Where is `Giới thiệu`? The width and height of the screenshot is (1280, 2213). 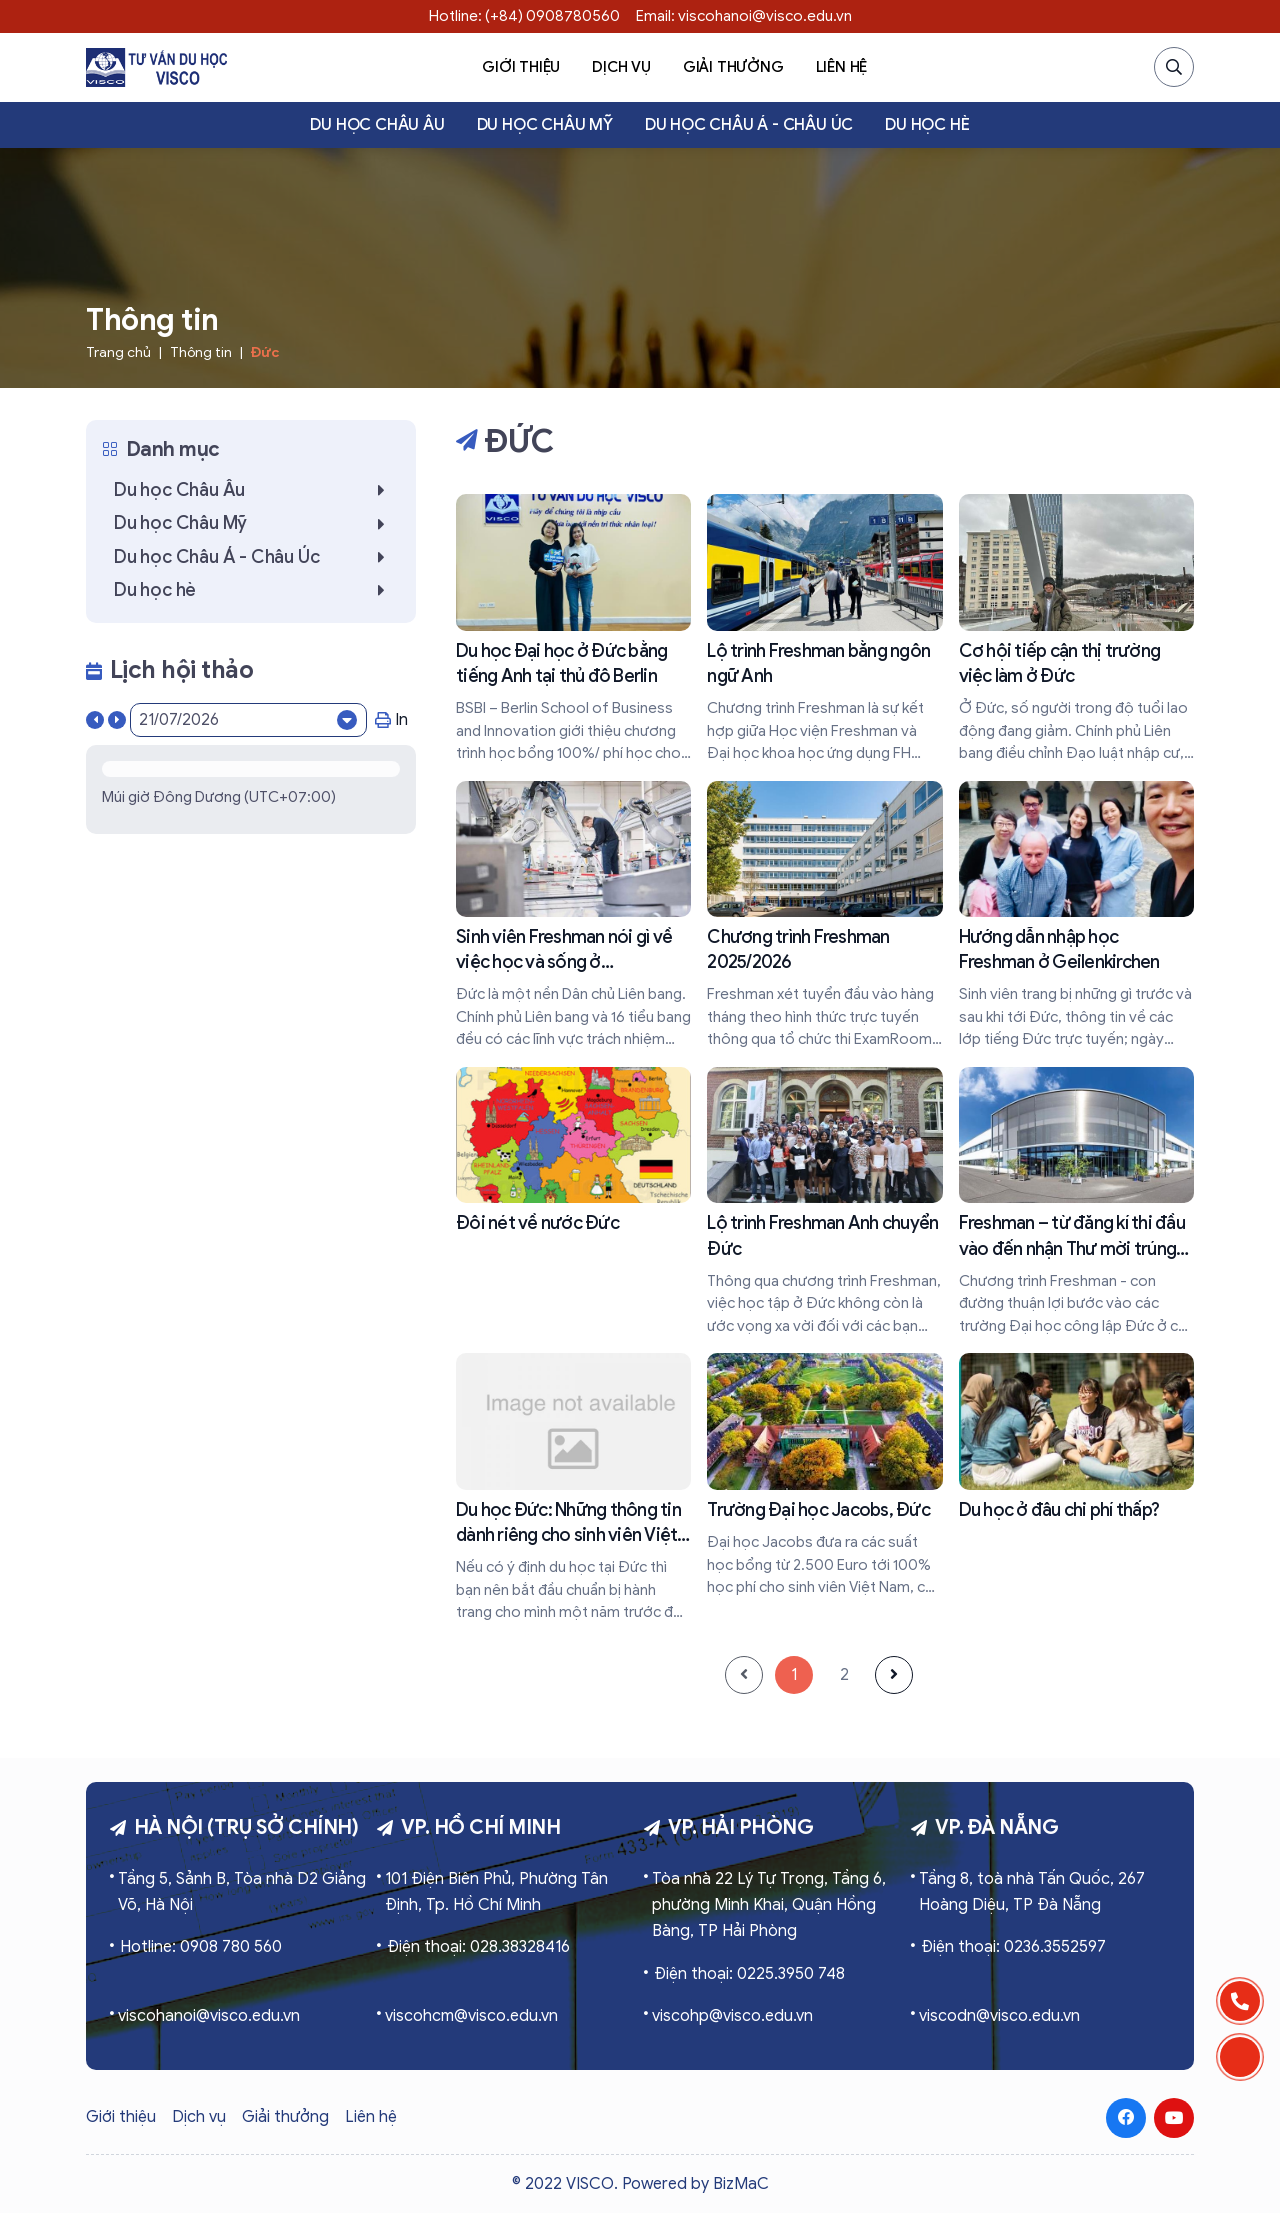
Giới thiệu is located at coordinates (521, 67).